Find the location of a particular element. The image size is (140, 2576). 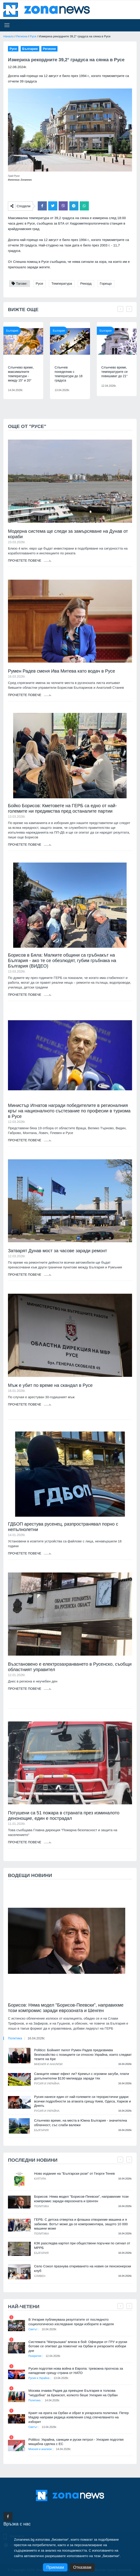

16.04.2026г. is located at coordinates (36, 2038).